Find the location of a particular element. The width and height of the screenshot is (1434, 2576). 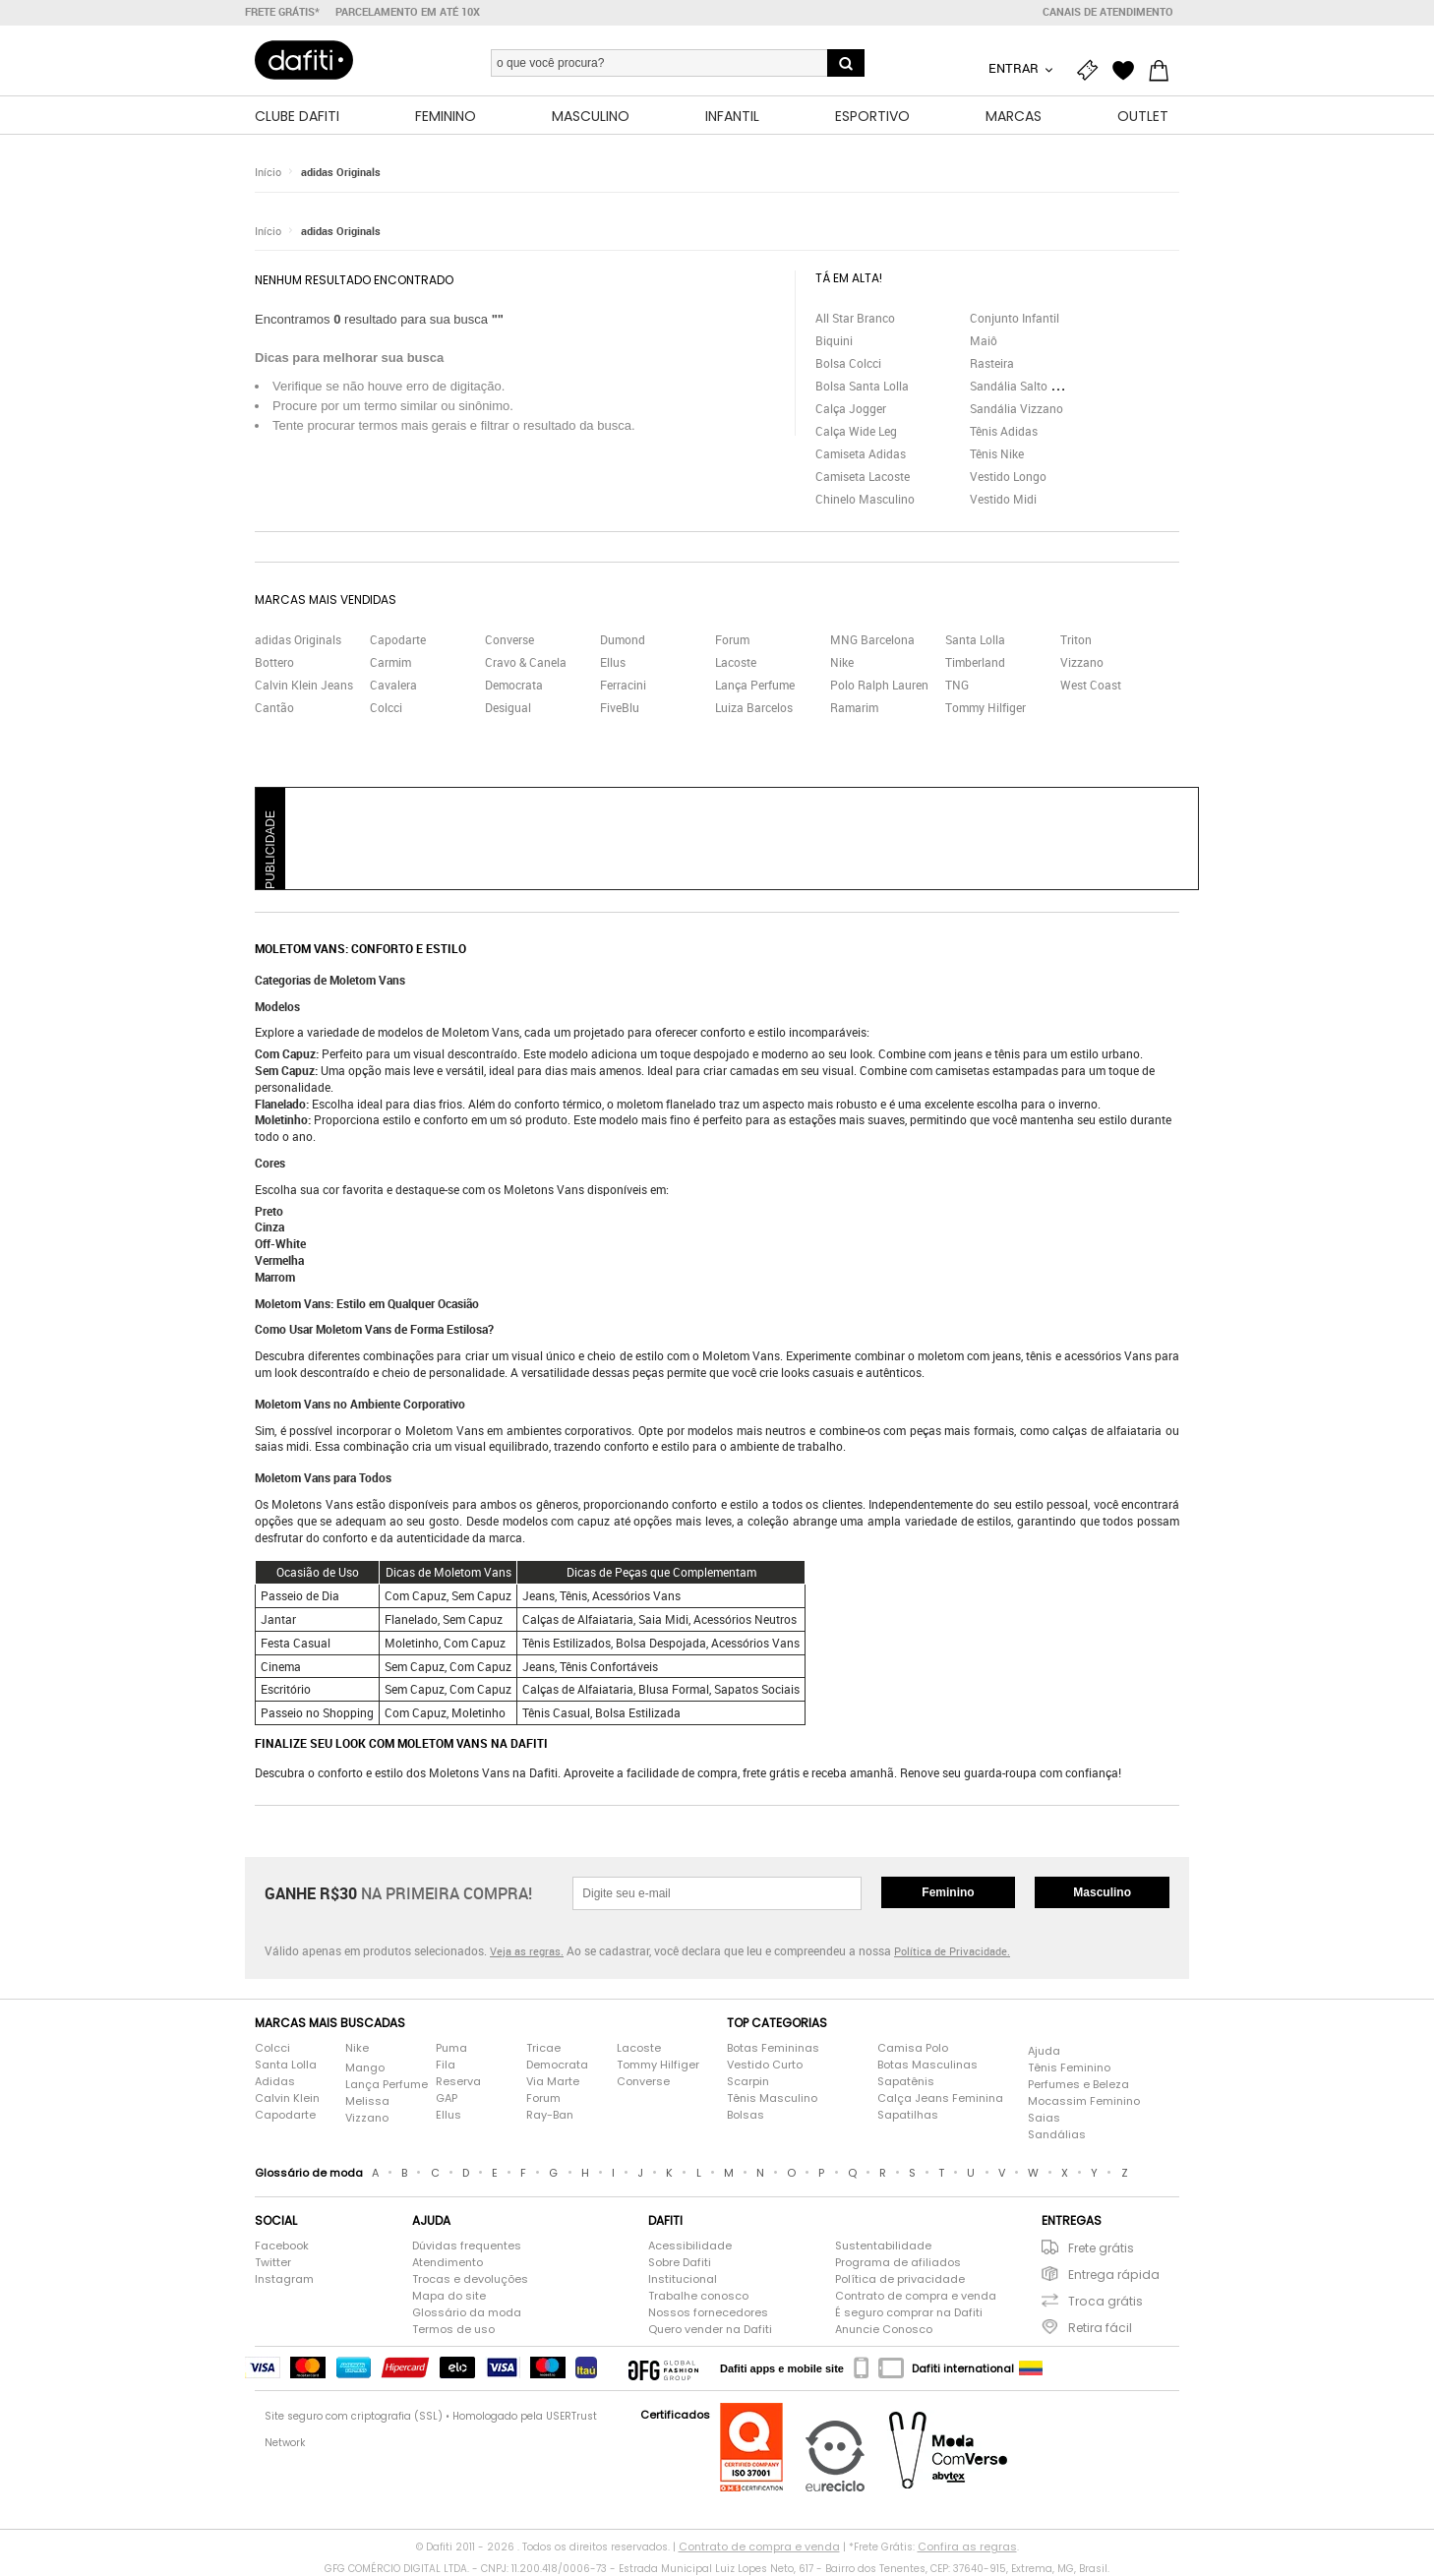

Twitter is located at coordinates (273, 2262).